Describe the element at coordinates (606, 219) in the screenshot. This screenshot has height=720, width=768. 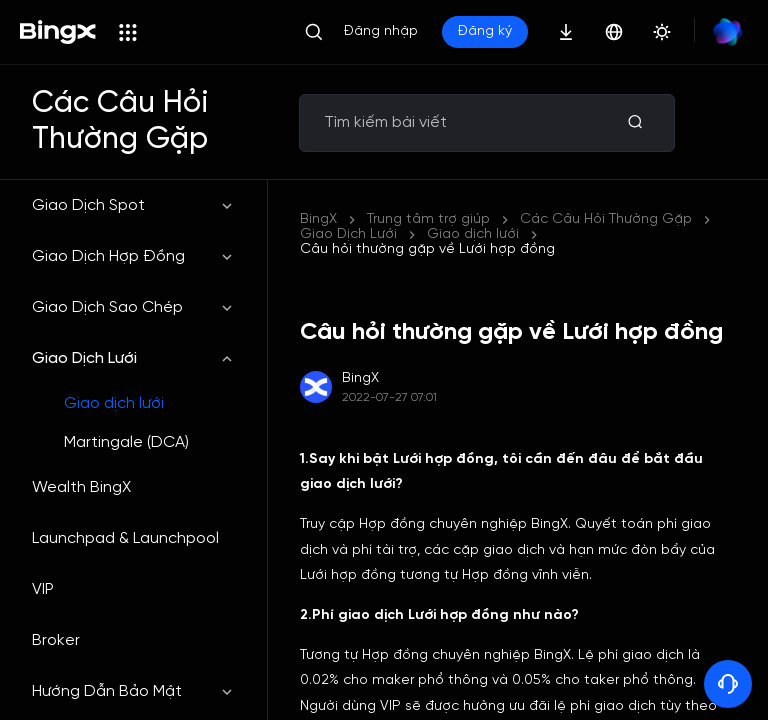
I see `Các Câu Hỏi Thường Gặp` at that location.